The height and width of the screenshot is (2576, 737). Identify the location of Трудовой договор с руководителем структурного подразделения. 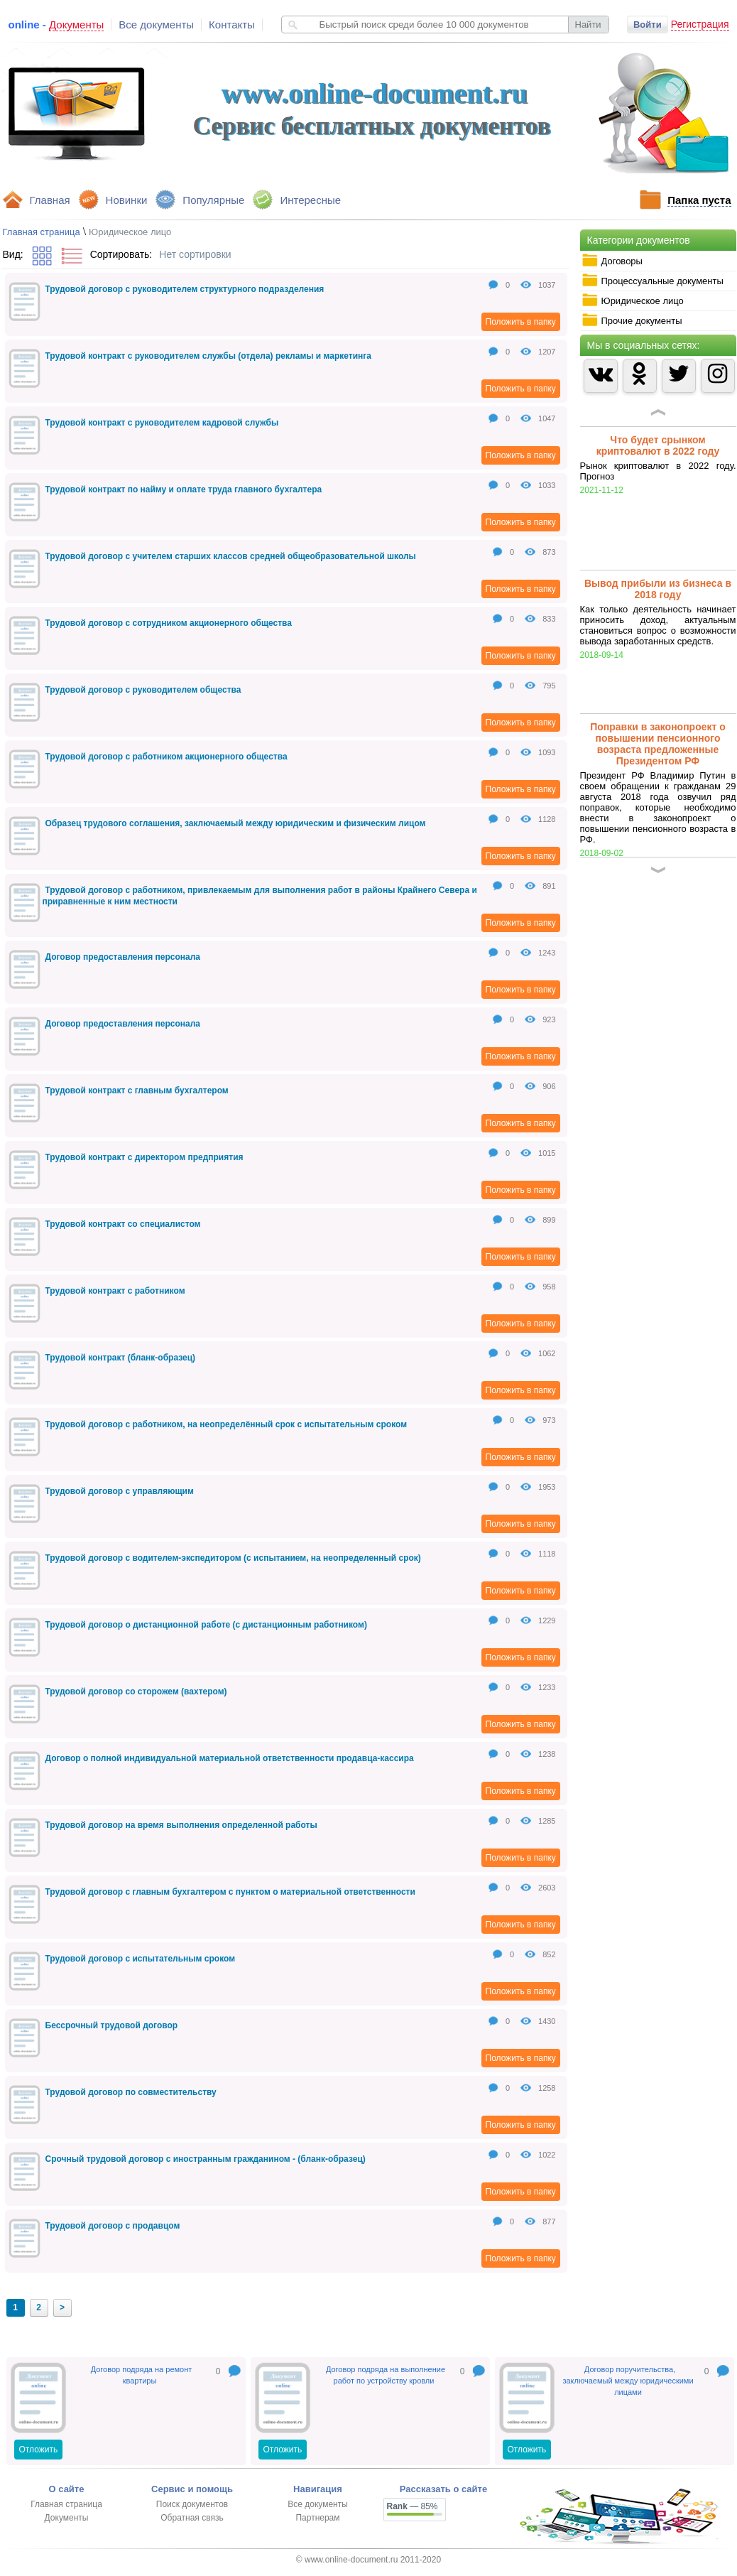
(184, 289).